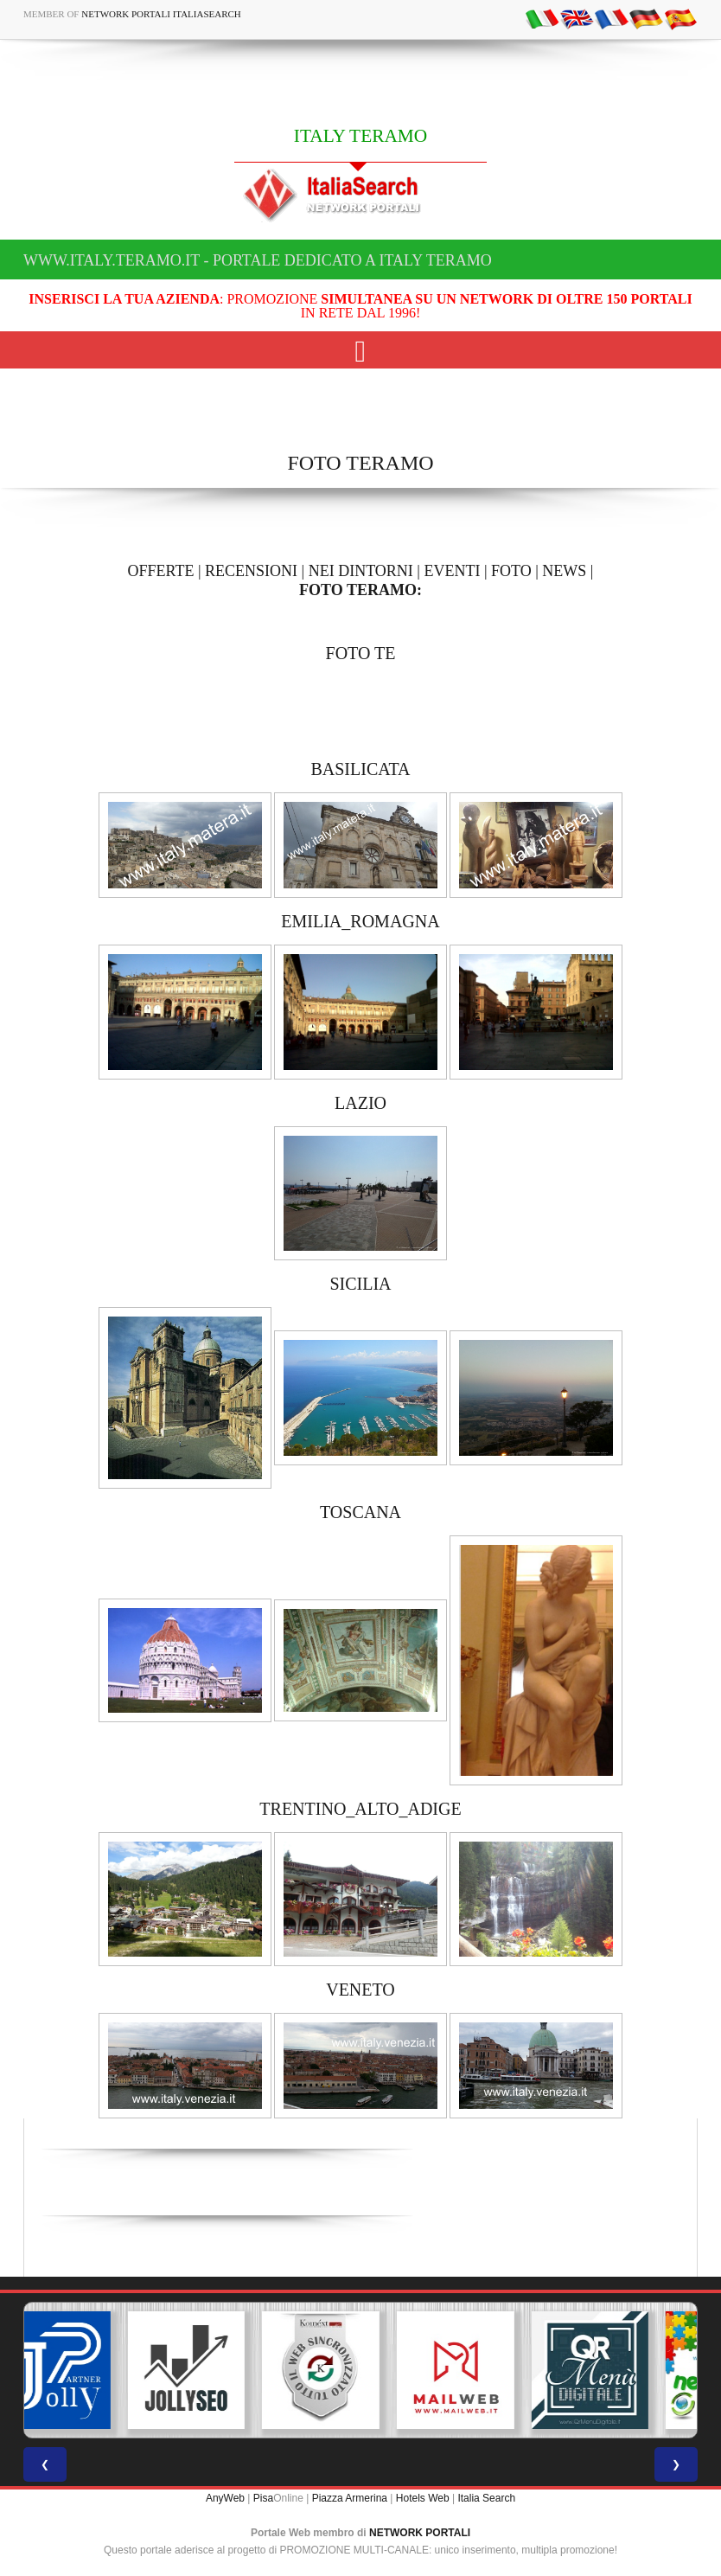  I want to click on Network Portali ItaliaSearch, so click(161, 14).